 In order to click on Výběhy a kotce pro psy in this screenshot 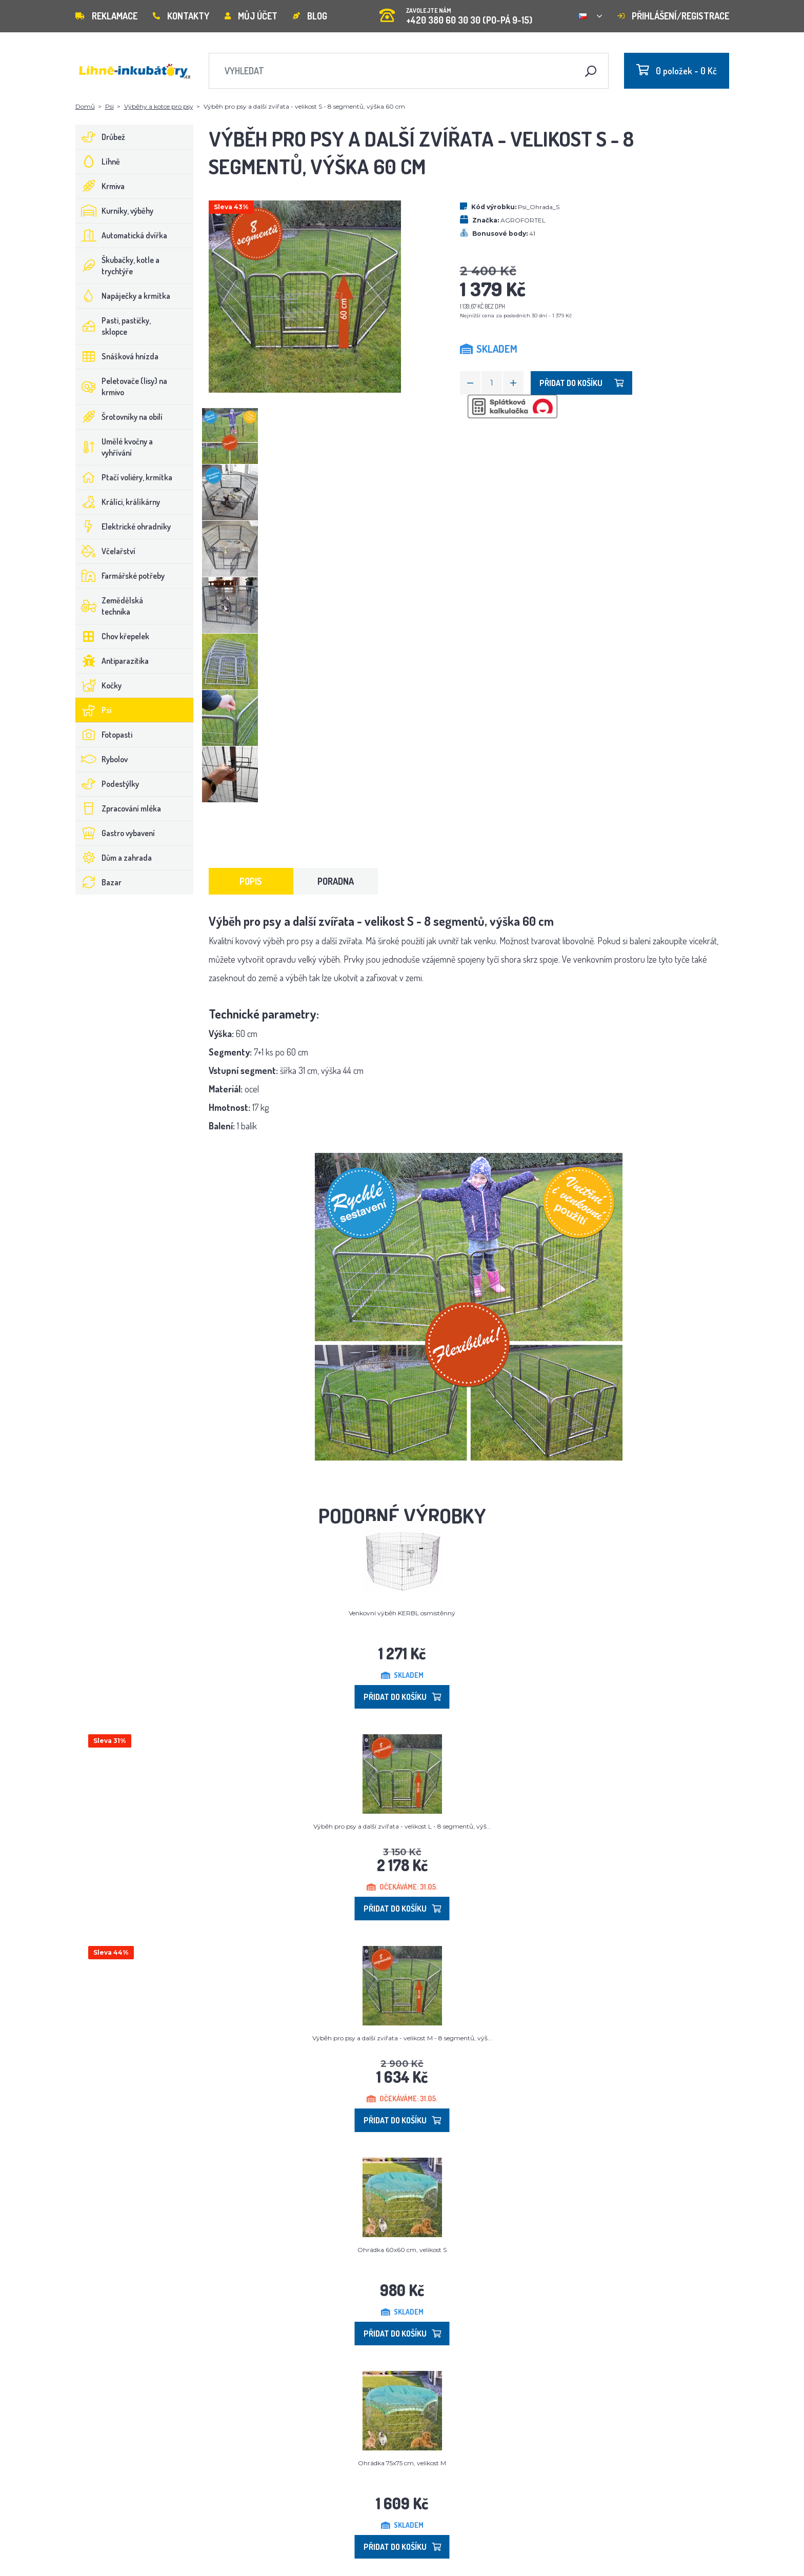, I will do `click(158, 106)`.